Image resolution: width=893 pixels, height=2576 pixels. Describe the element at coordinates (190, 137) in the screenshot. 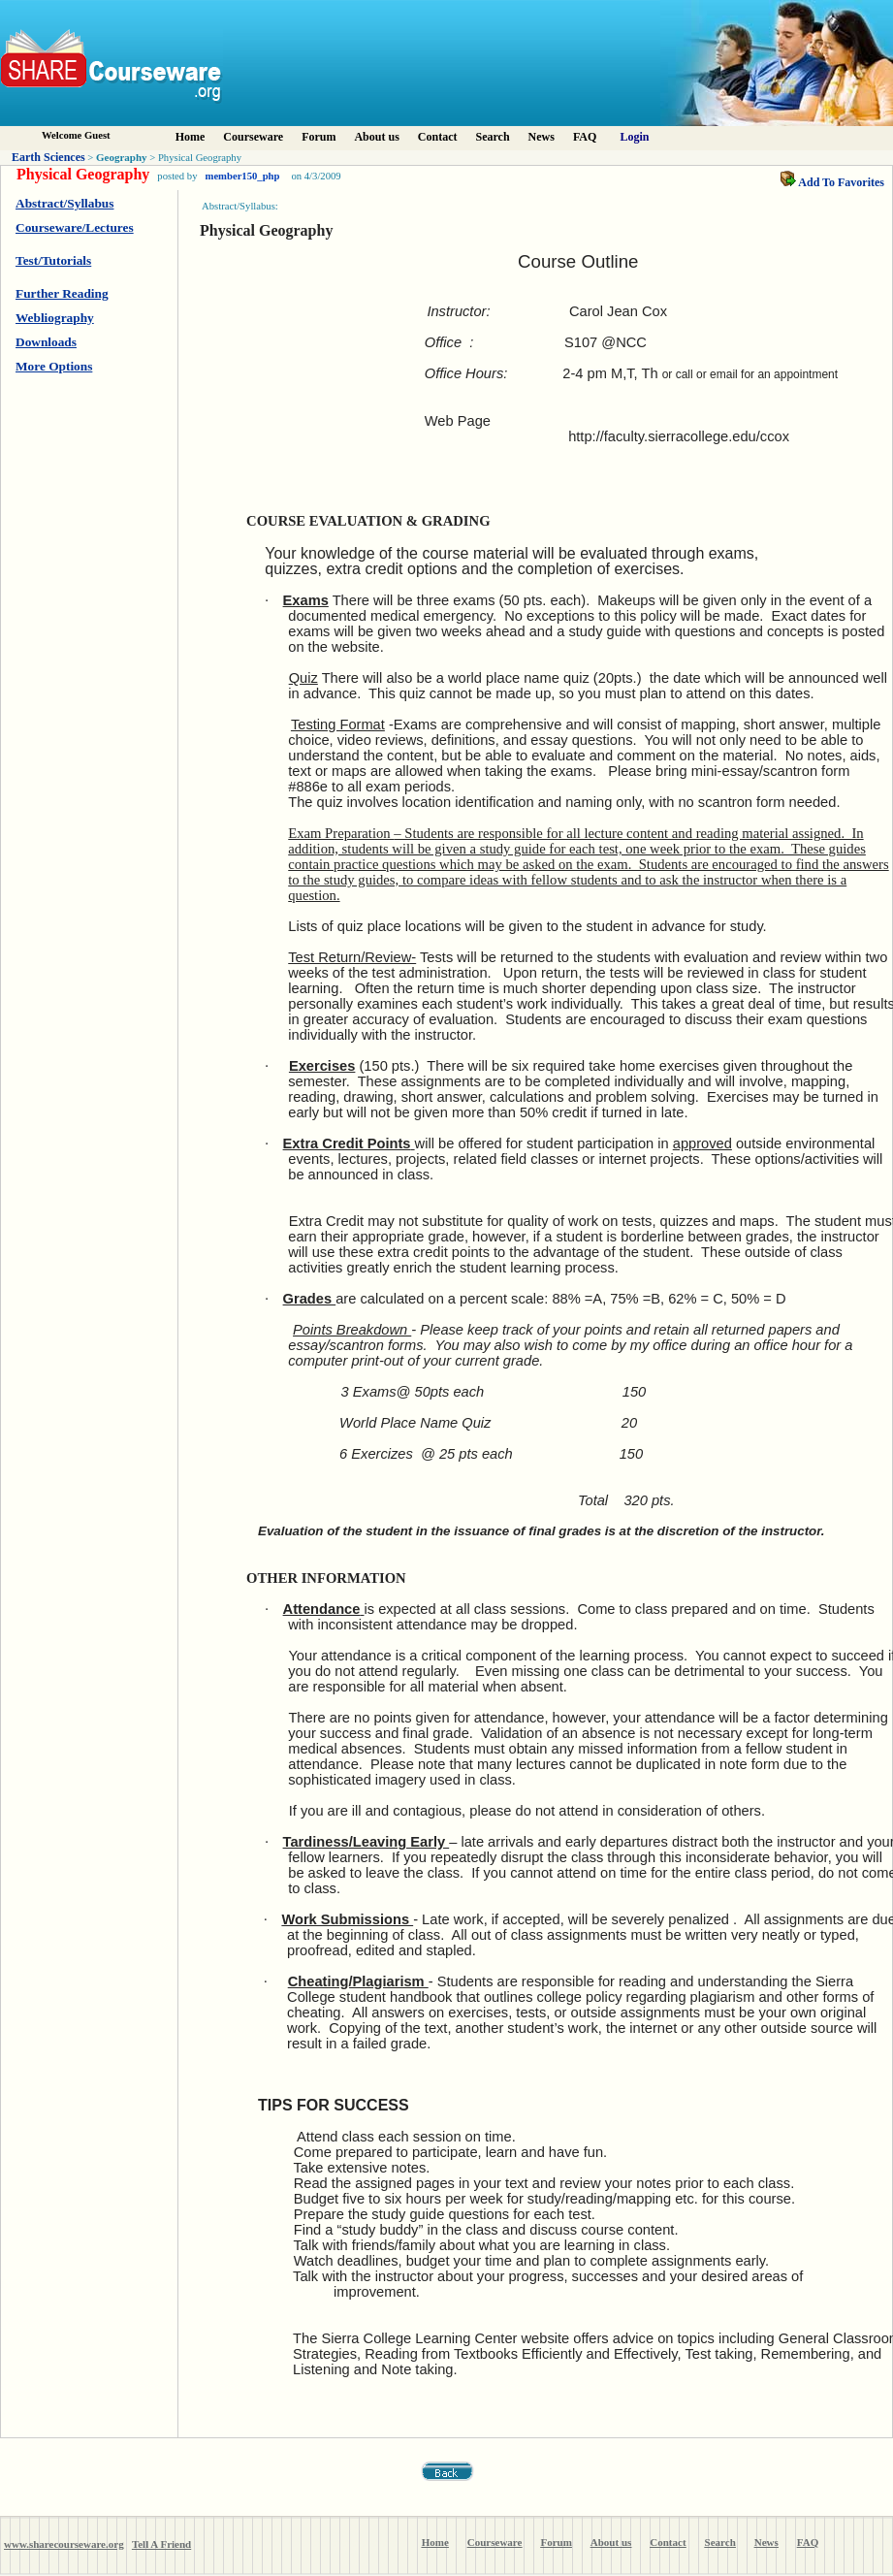

I see `Home` at that location.